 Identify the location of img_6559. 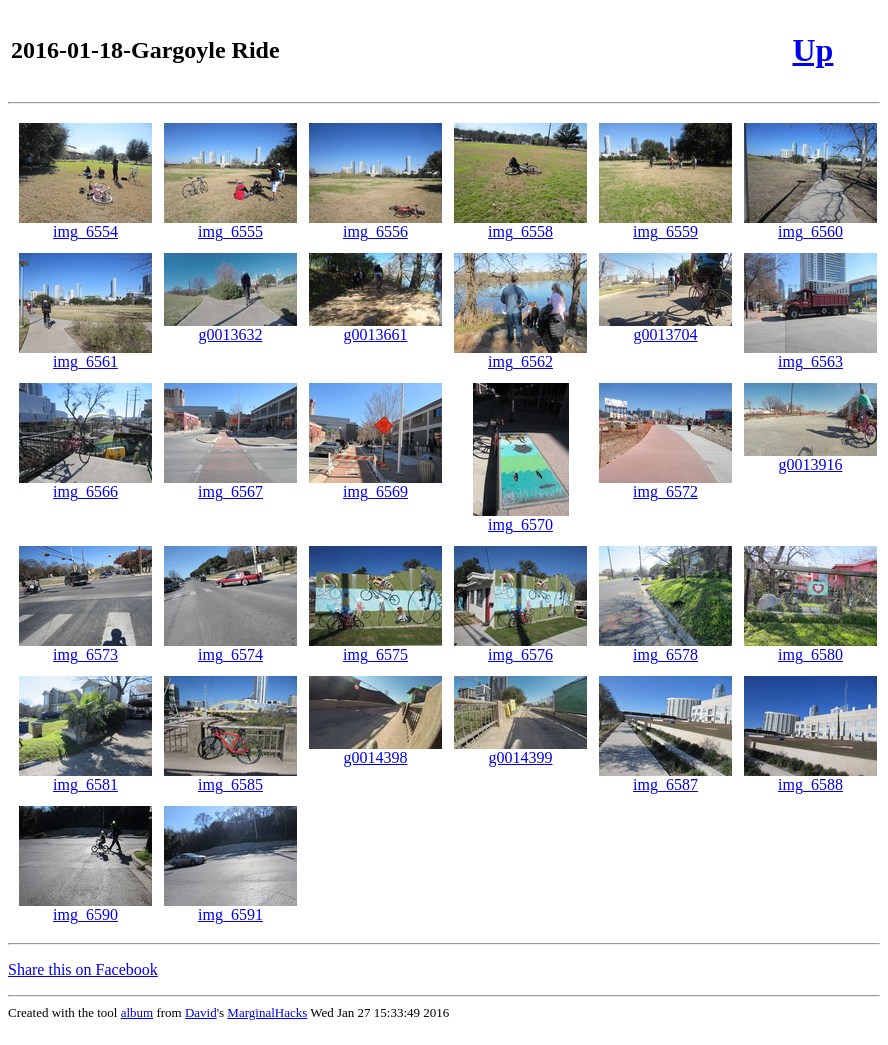
(665, 224).